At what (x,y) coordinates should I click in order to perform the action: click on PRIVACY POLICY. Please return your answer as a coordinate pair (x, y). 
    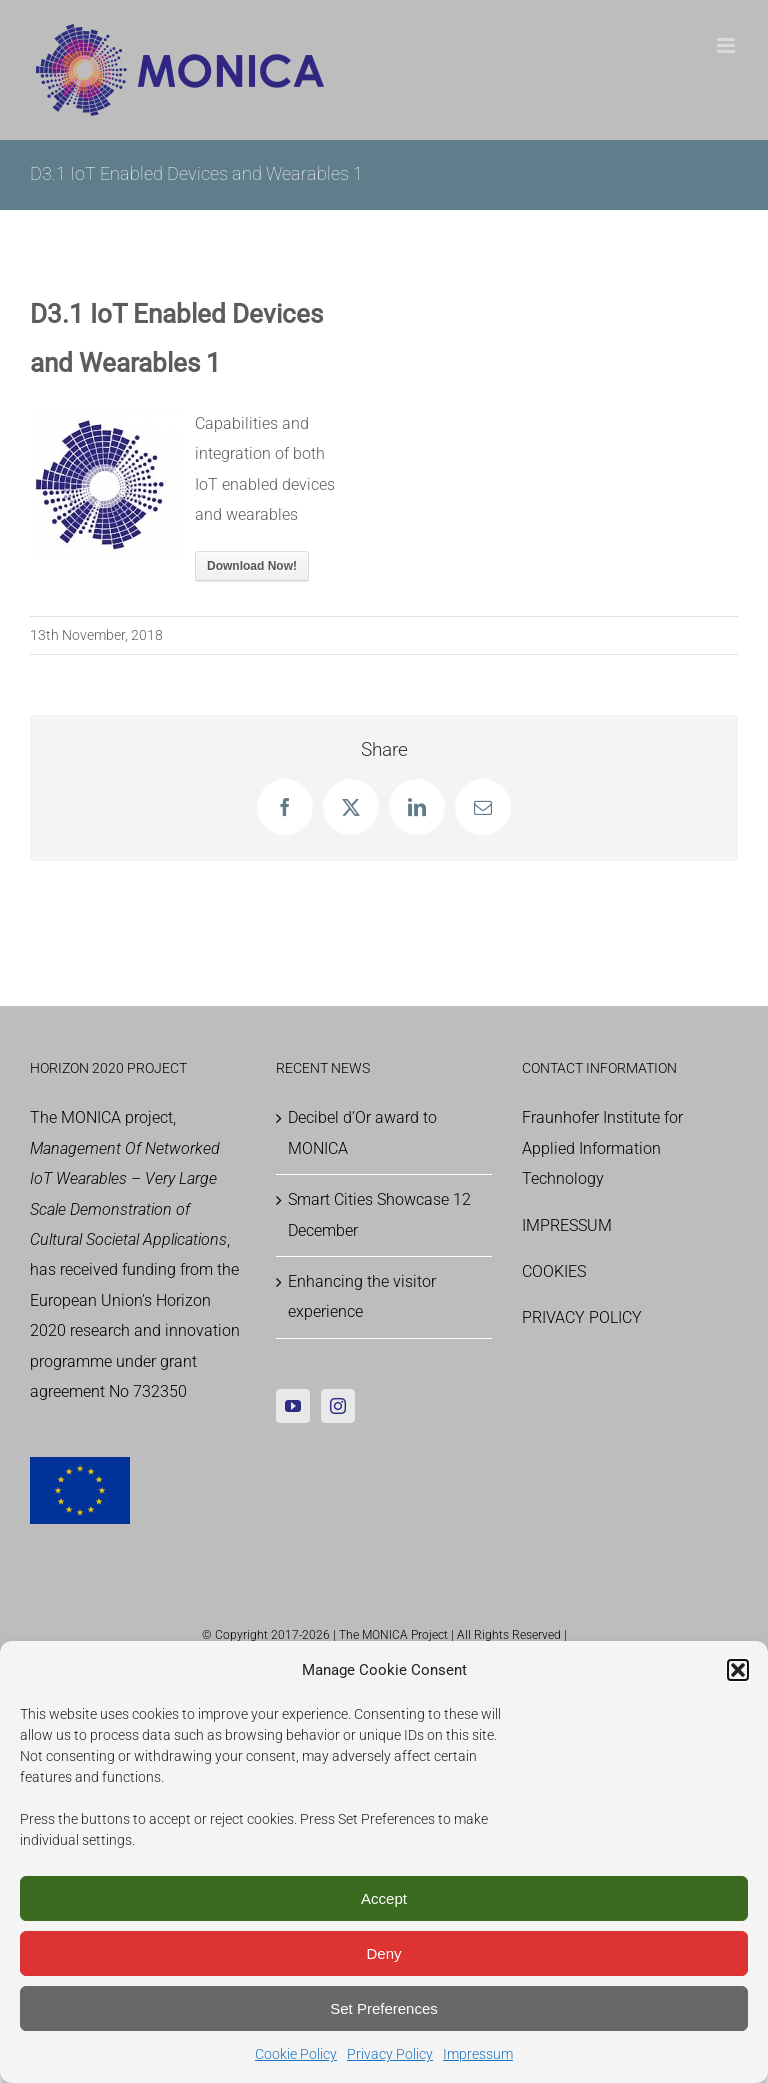
    Looking at the image, I should click on (582, 1317).